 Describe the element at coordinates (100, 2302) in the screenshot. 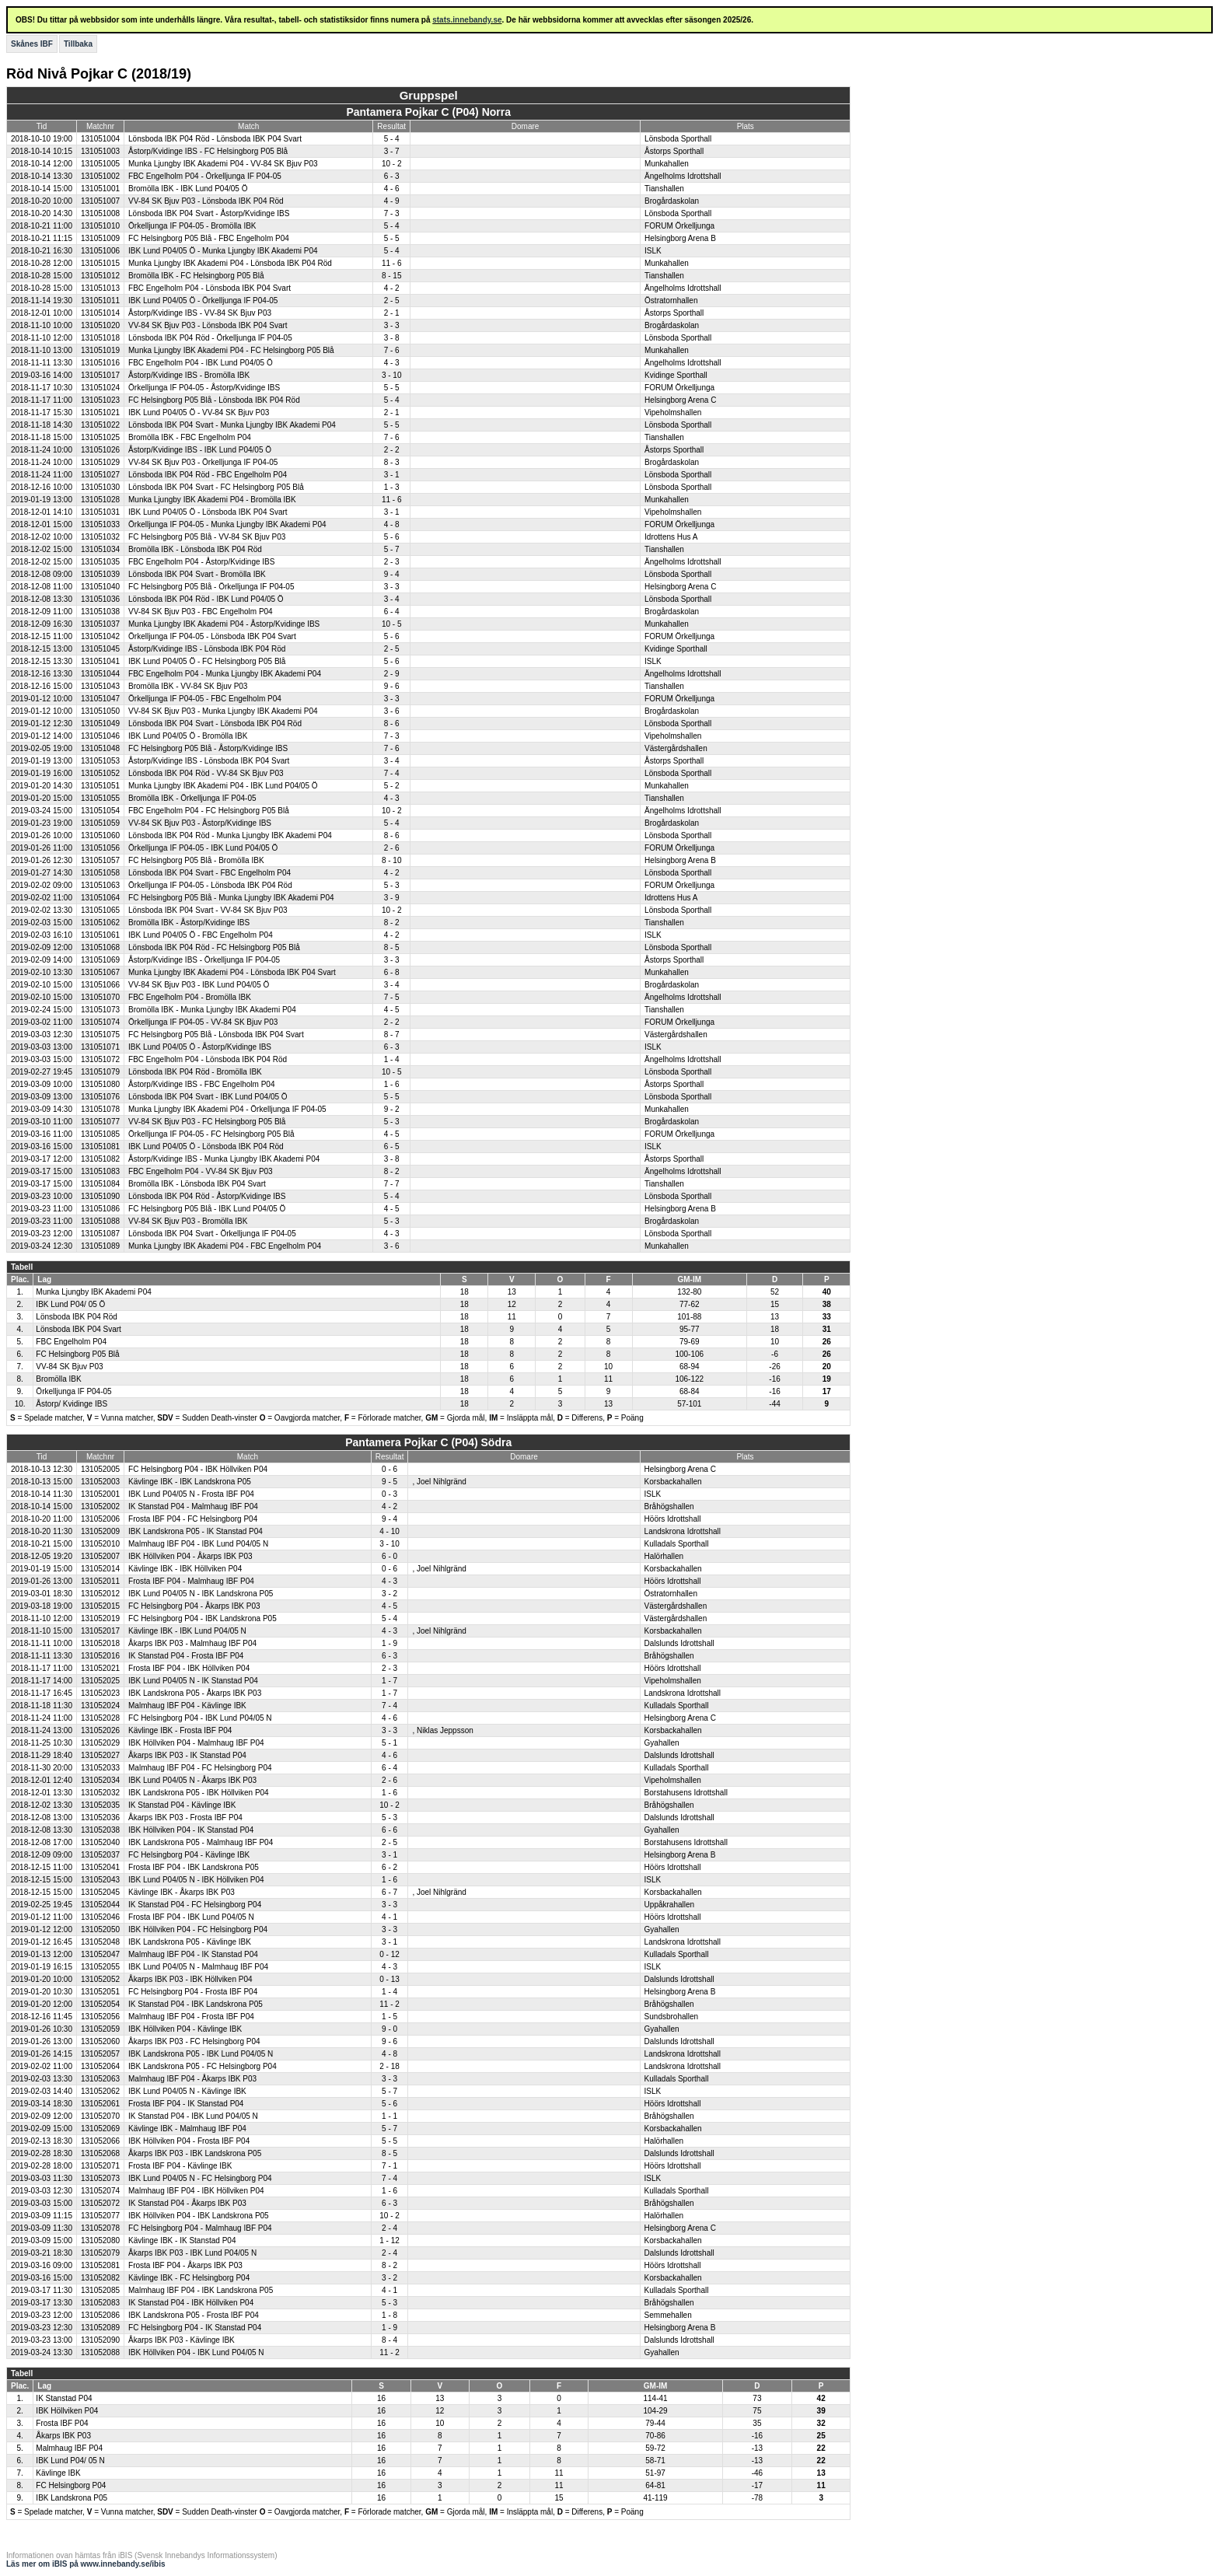

I see `131052083` at that location.